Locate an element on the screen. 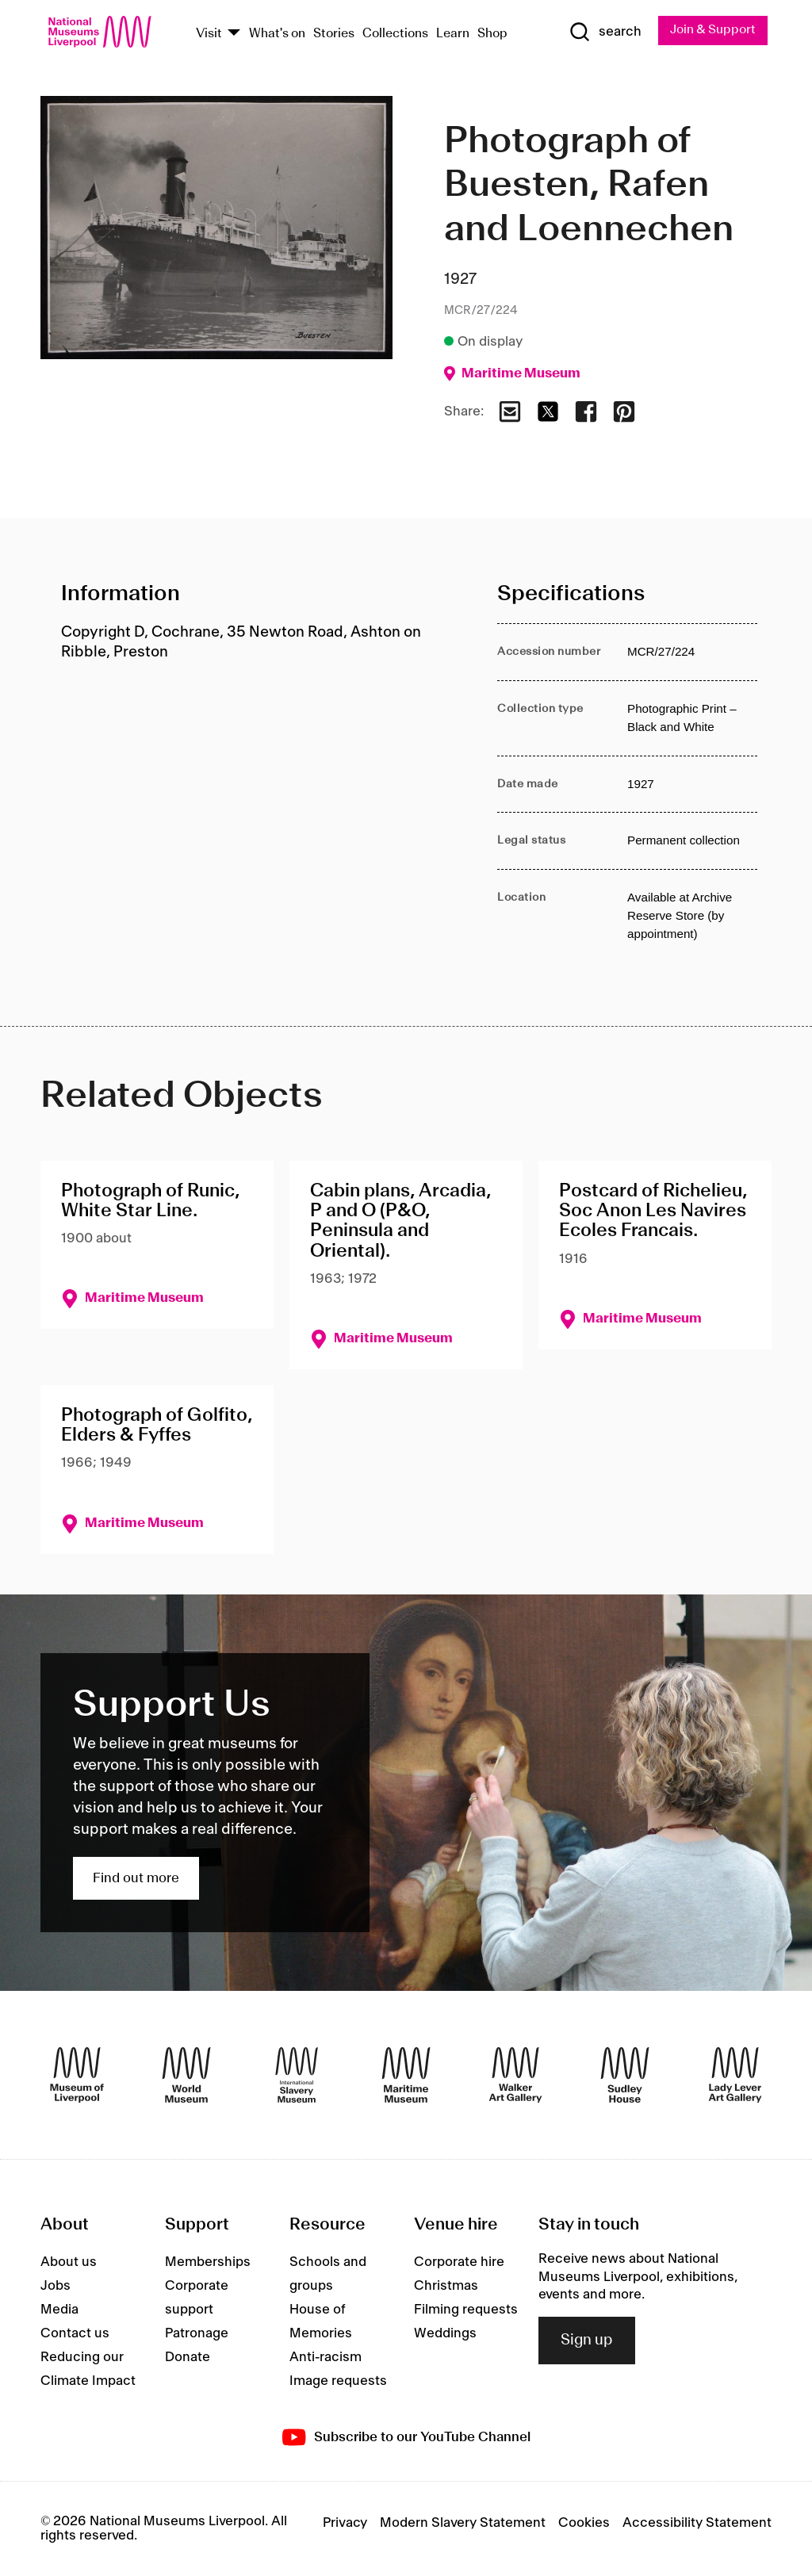 This screenshot has height=2576, width=812. [Show Venues] is located at coordinates (234, 33).